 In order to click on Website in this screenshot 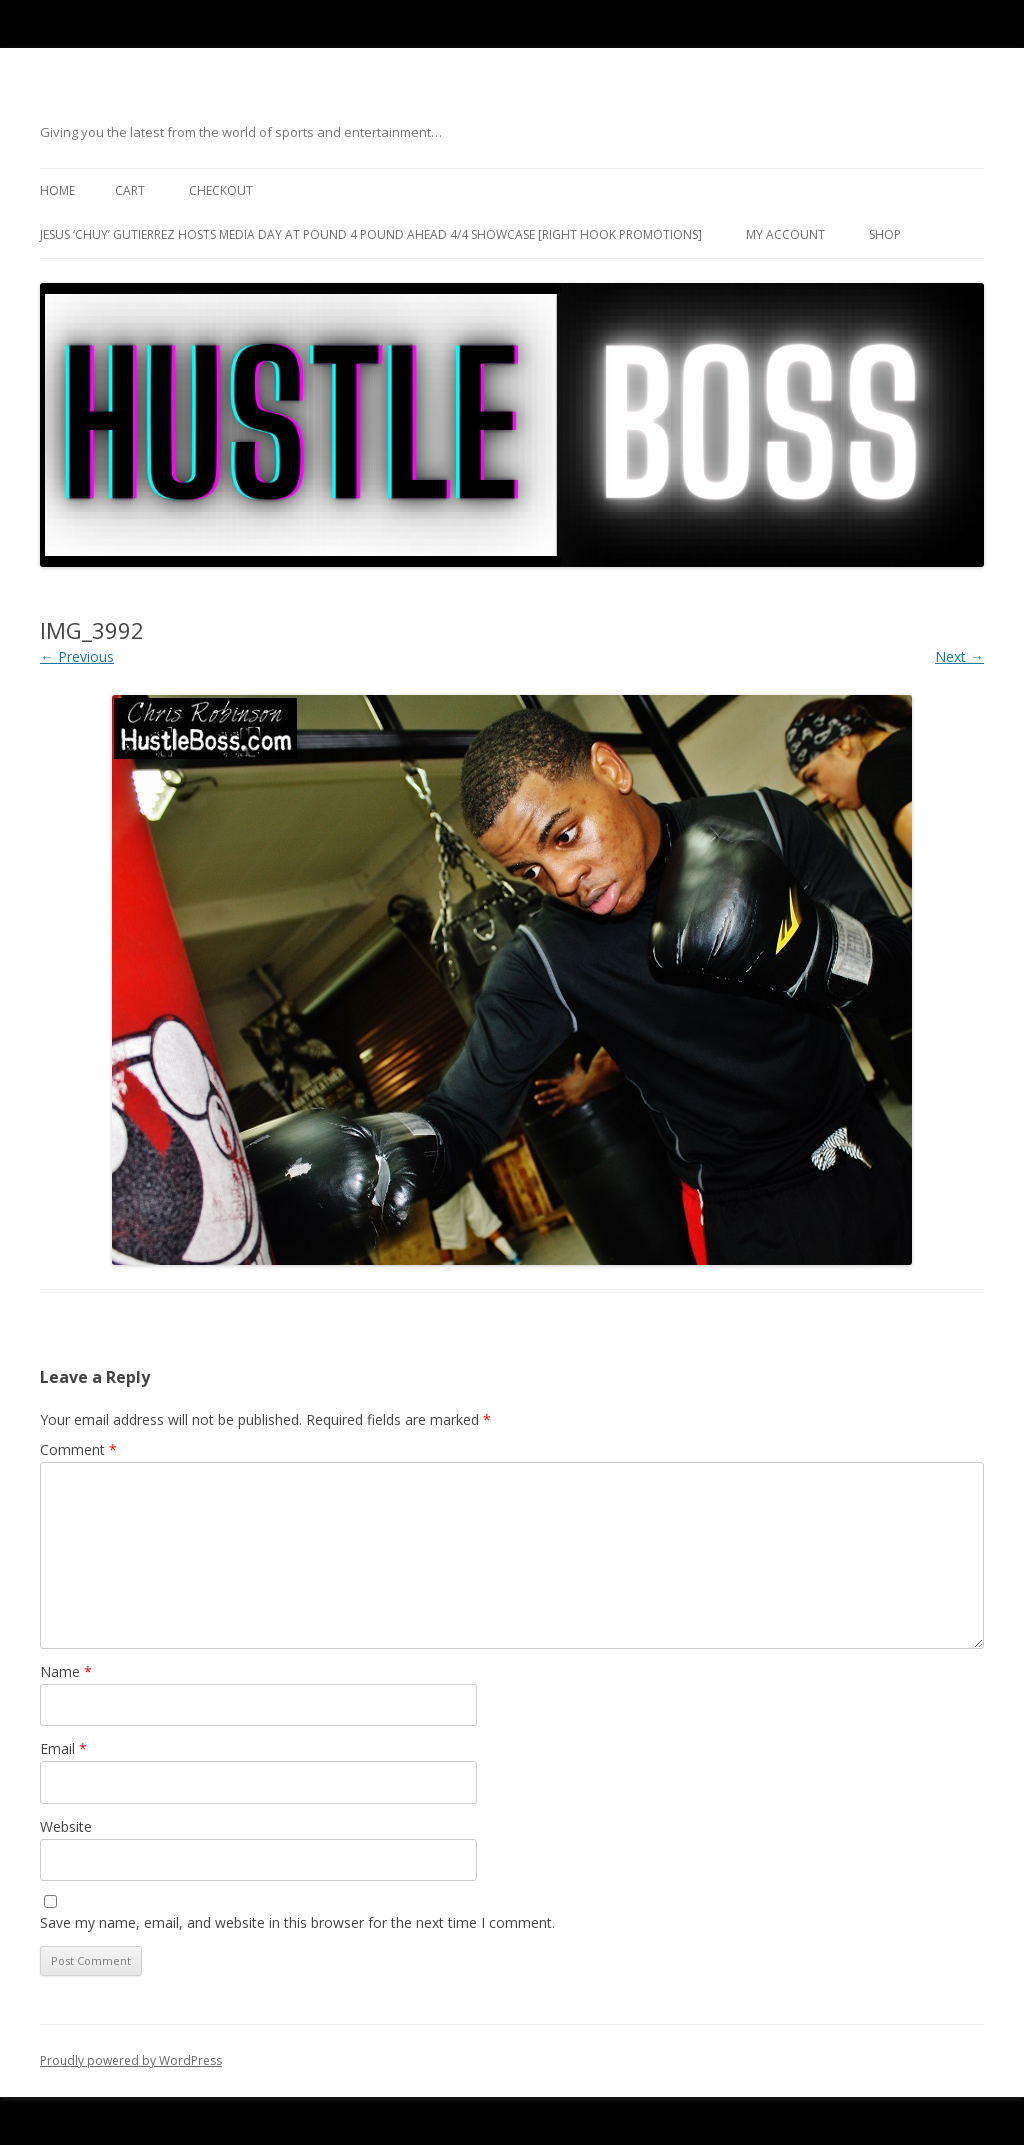, I will do `click(66, 1826)`.